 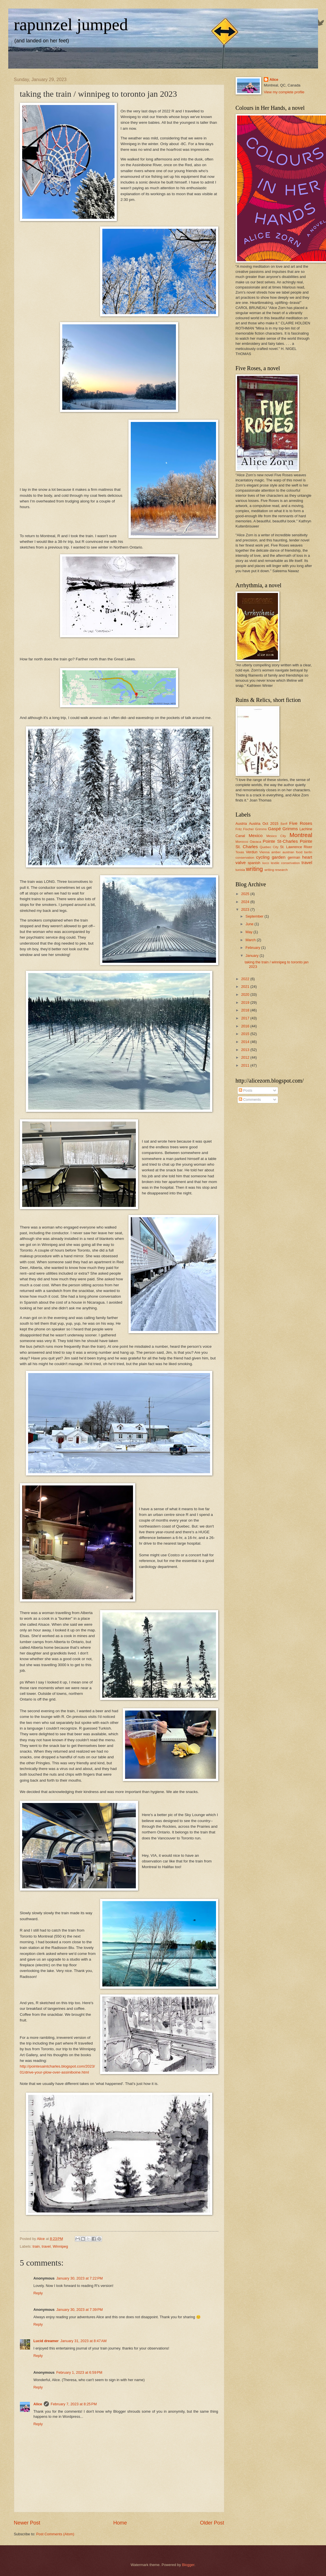 What do you see at coordinates (278, 857) in the screenshot?
I see `garden` at bounding box center [278, 857].